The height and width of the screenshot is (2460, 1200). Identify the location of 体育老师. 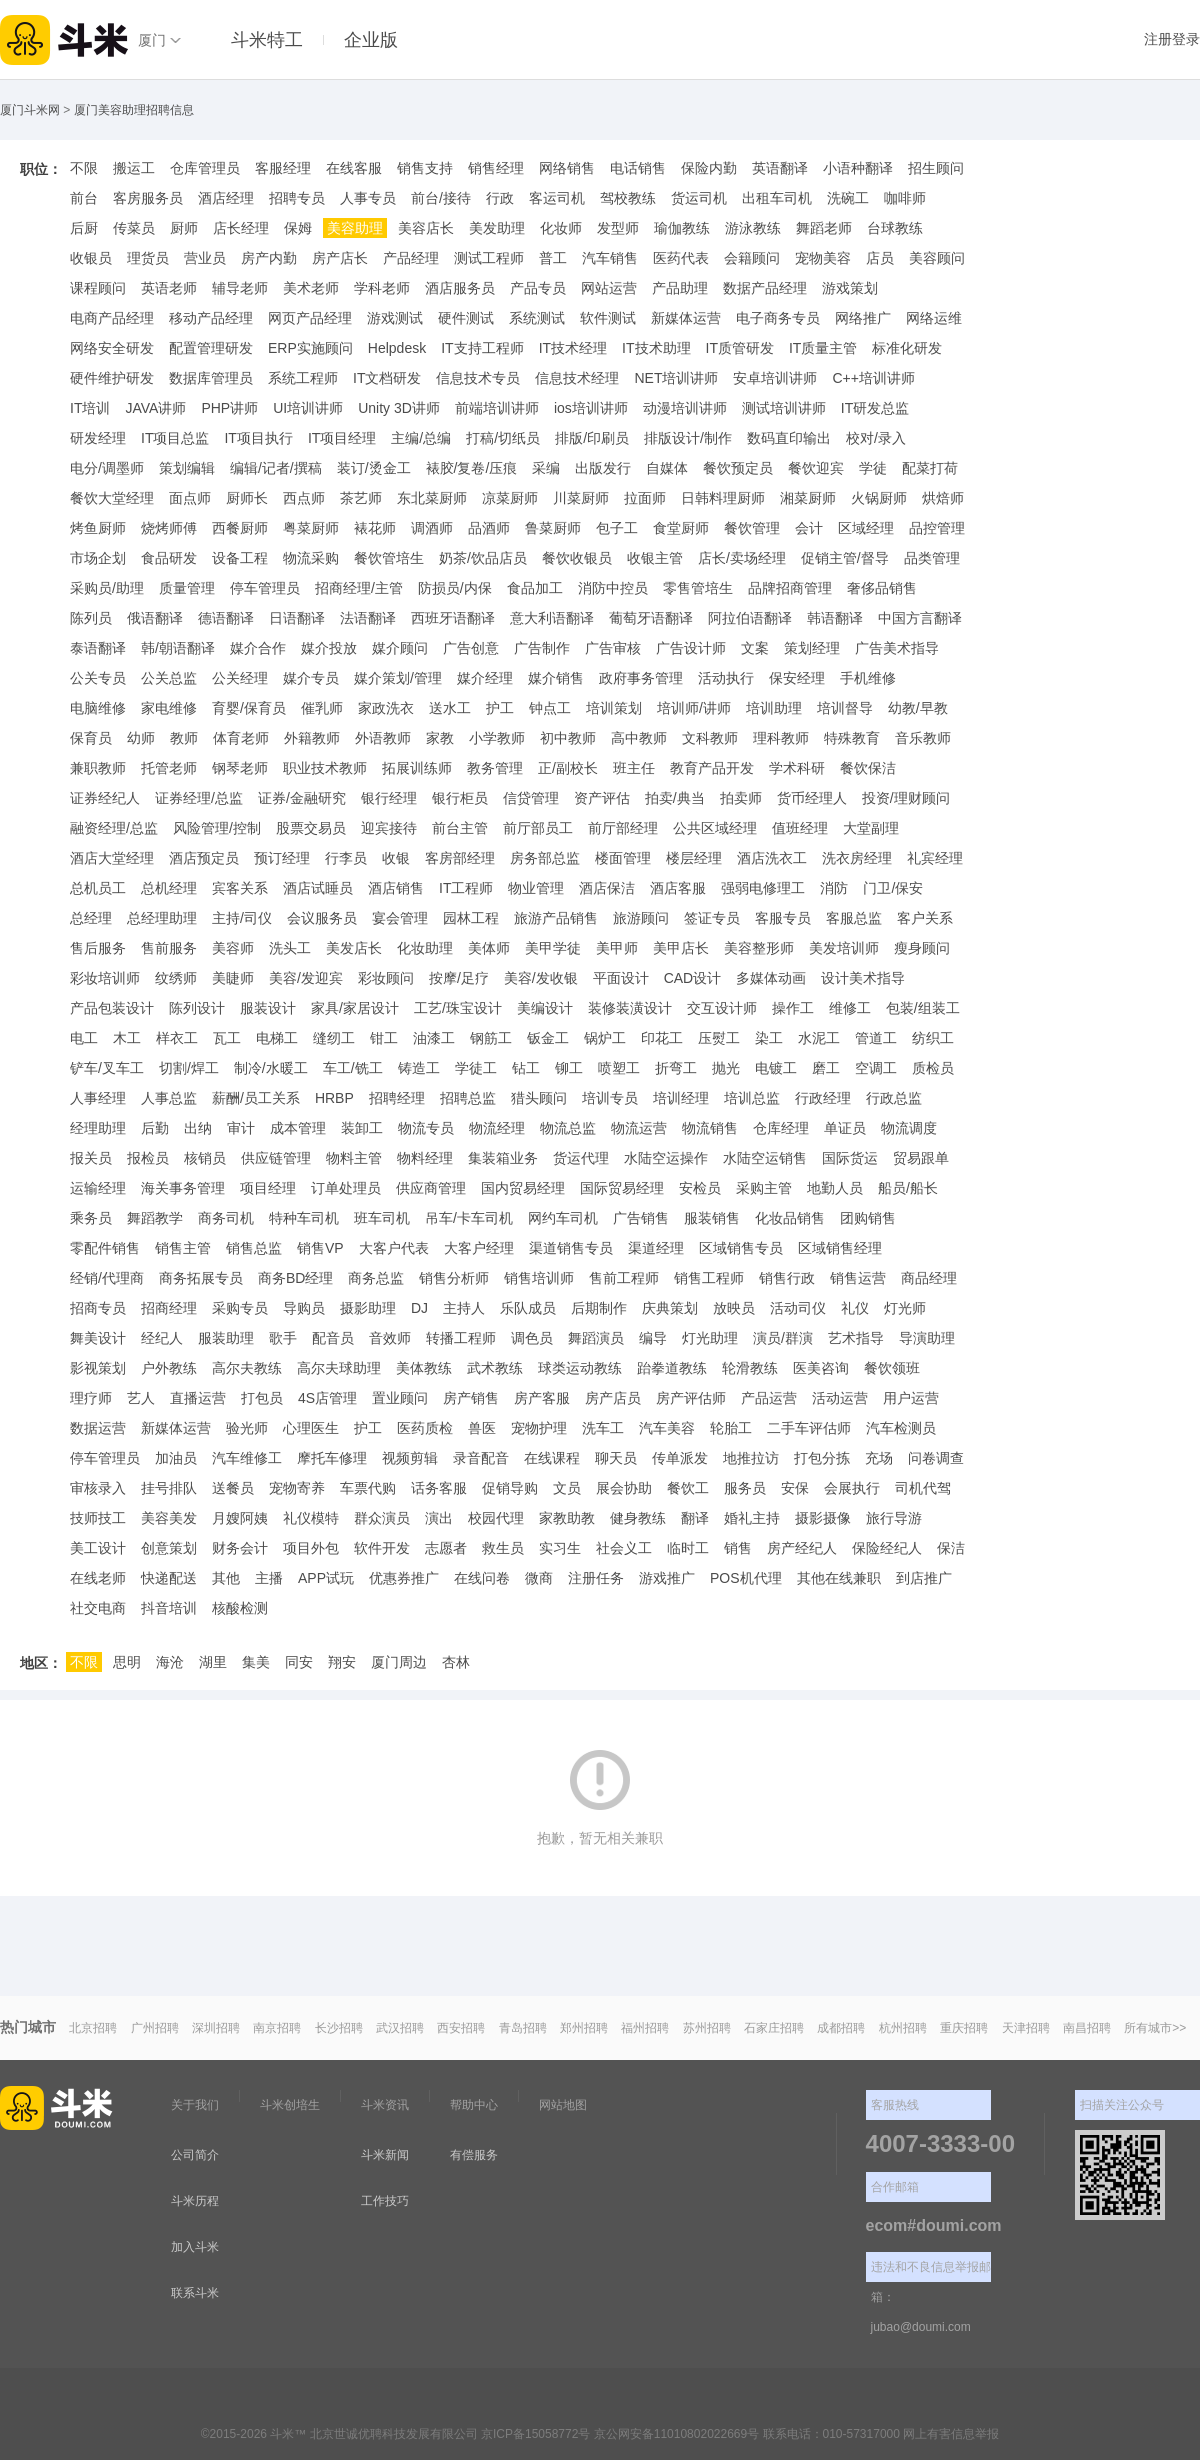
(241, 738).